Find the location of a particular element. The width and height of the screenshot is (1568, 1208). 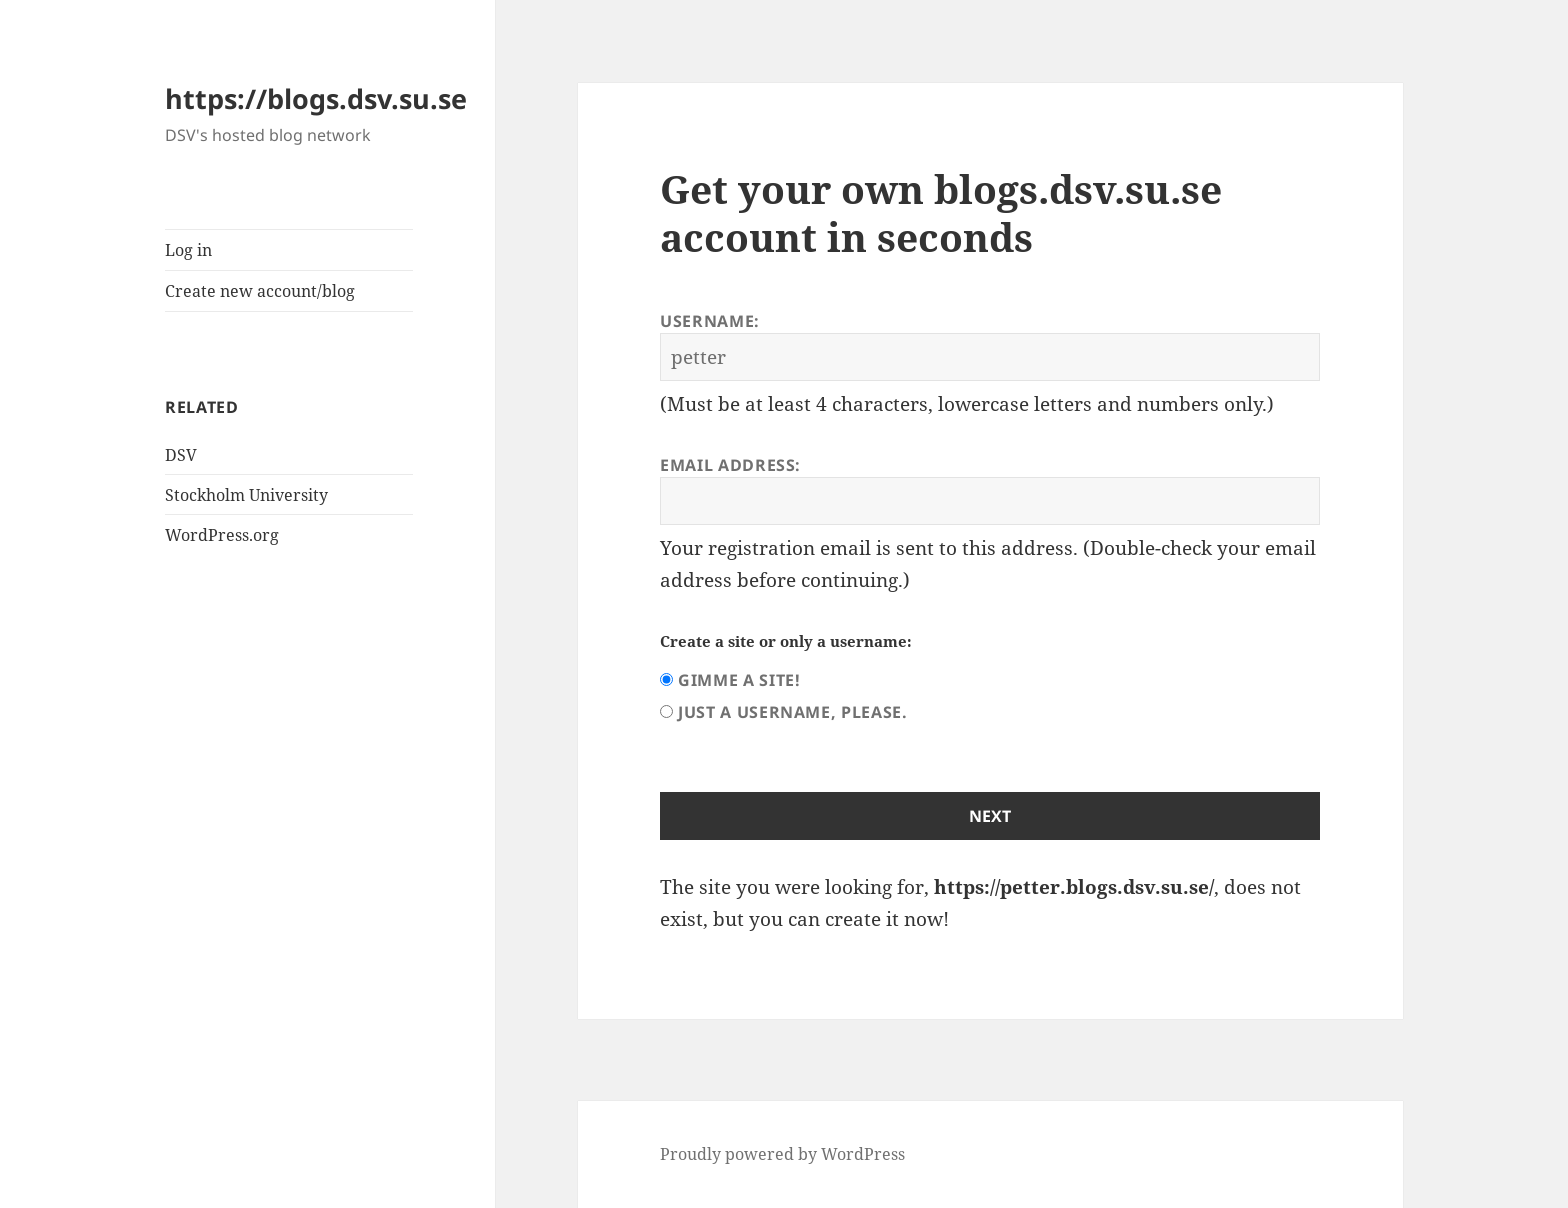

https://blogs.dsv.su.se is located at coordinates (316, 98).